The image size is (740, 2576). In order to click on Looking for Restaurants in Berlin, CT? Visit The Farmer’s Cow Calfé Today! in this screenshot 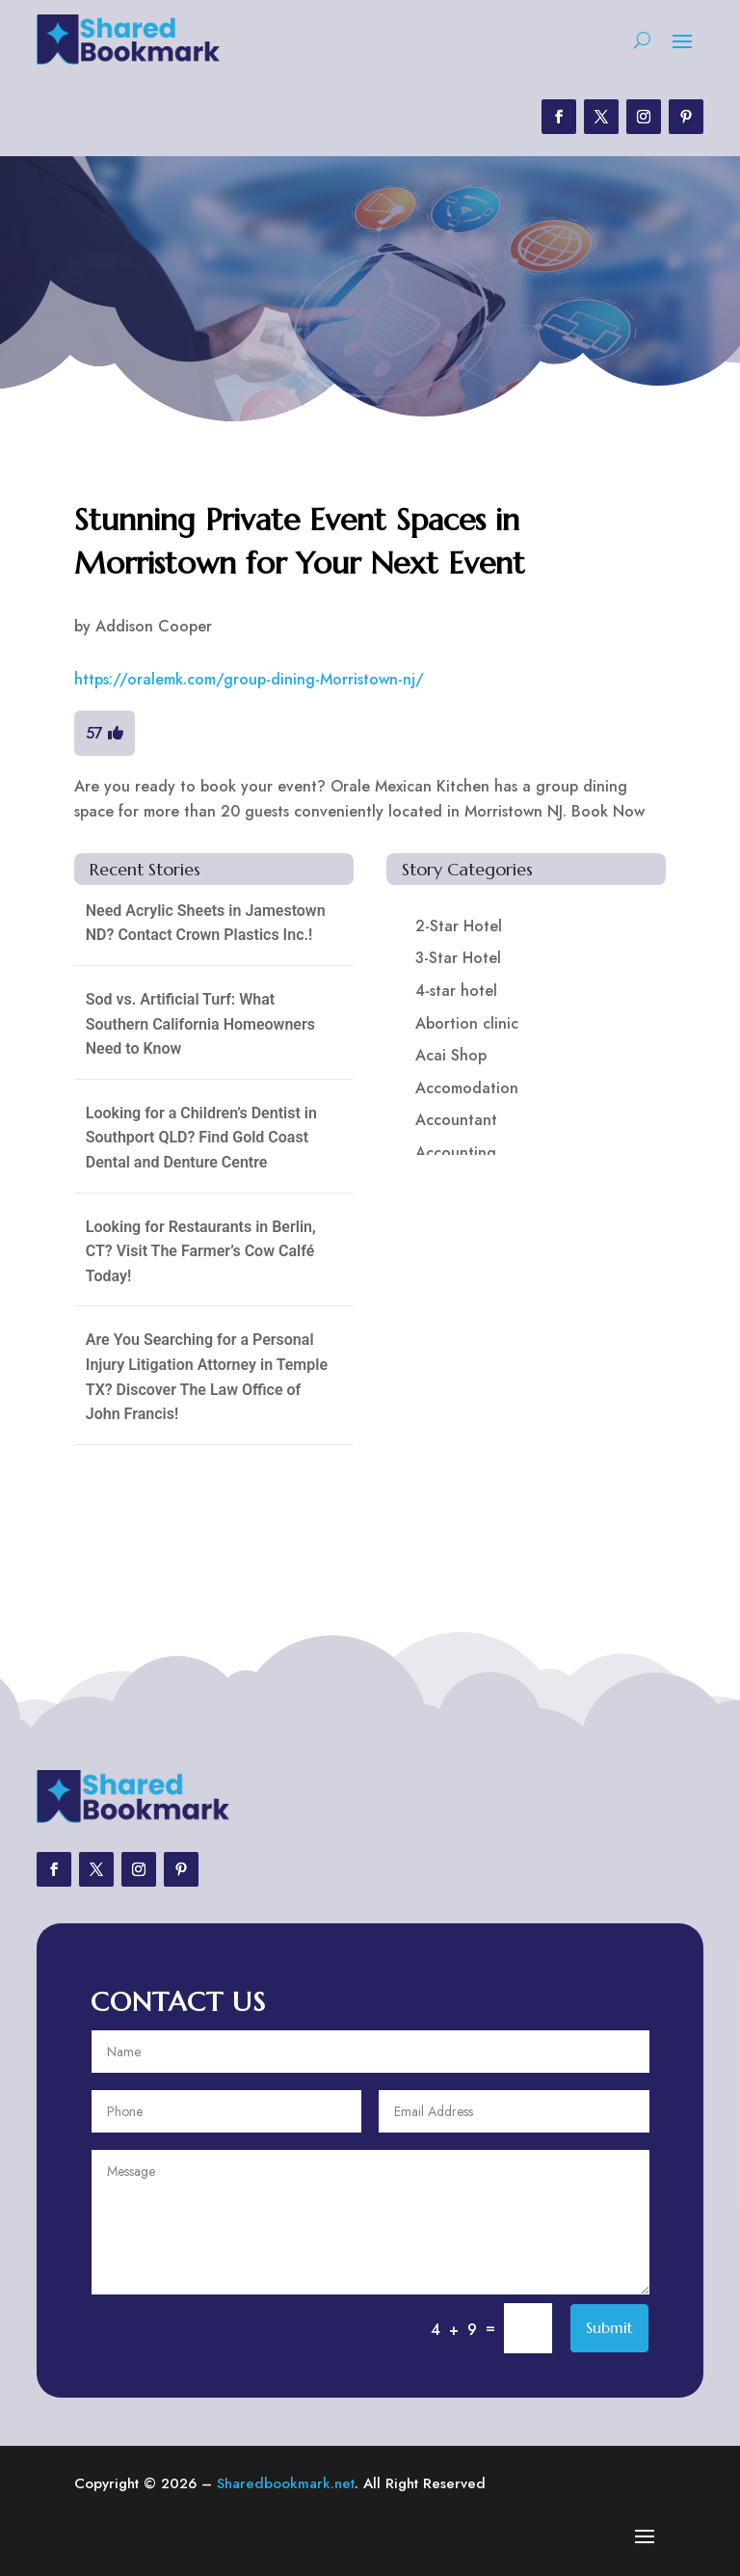, I will do `click(201, 1251)`.